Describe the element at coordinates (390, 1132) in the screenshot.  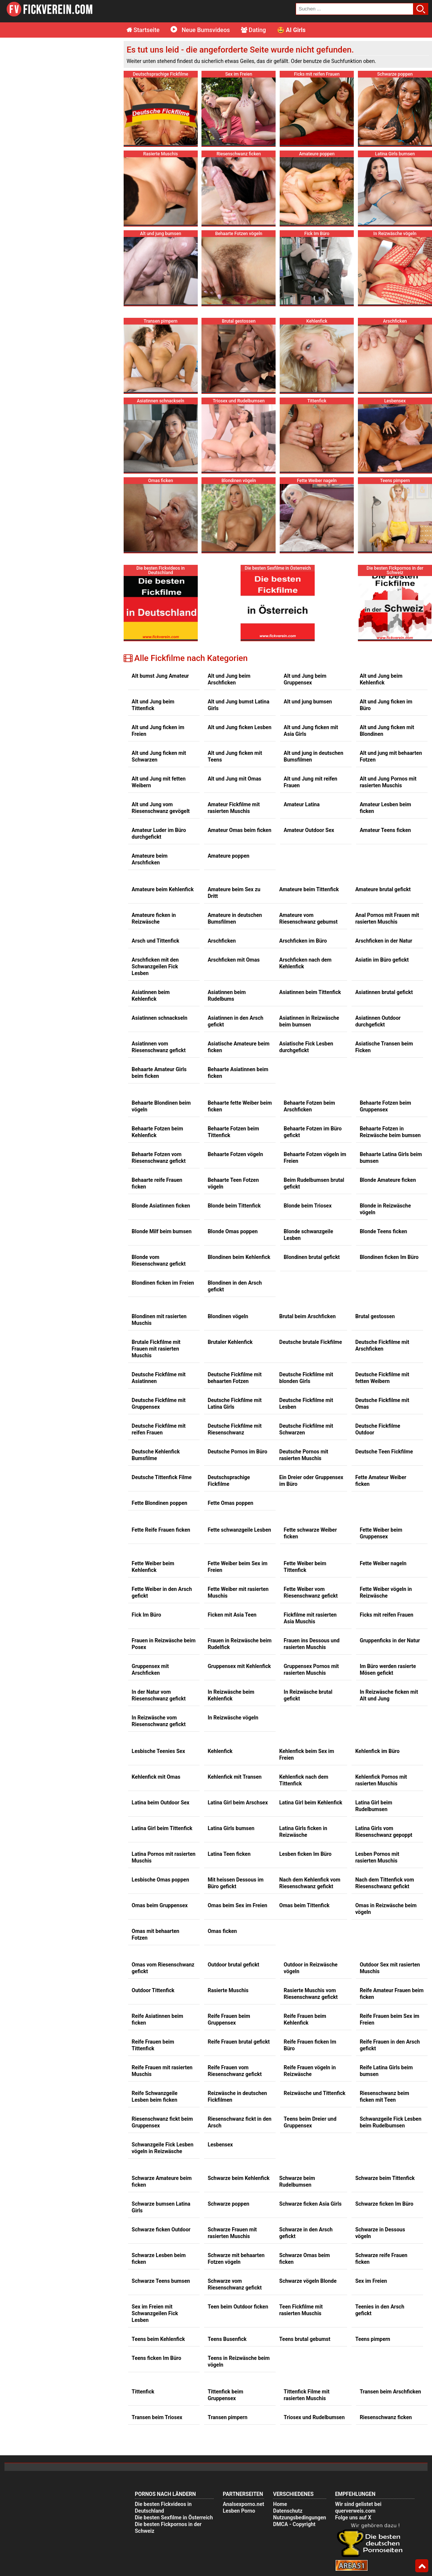
I see `Behaarte Fotzen in Reizwäsche beim bumsen` at that location.